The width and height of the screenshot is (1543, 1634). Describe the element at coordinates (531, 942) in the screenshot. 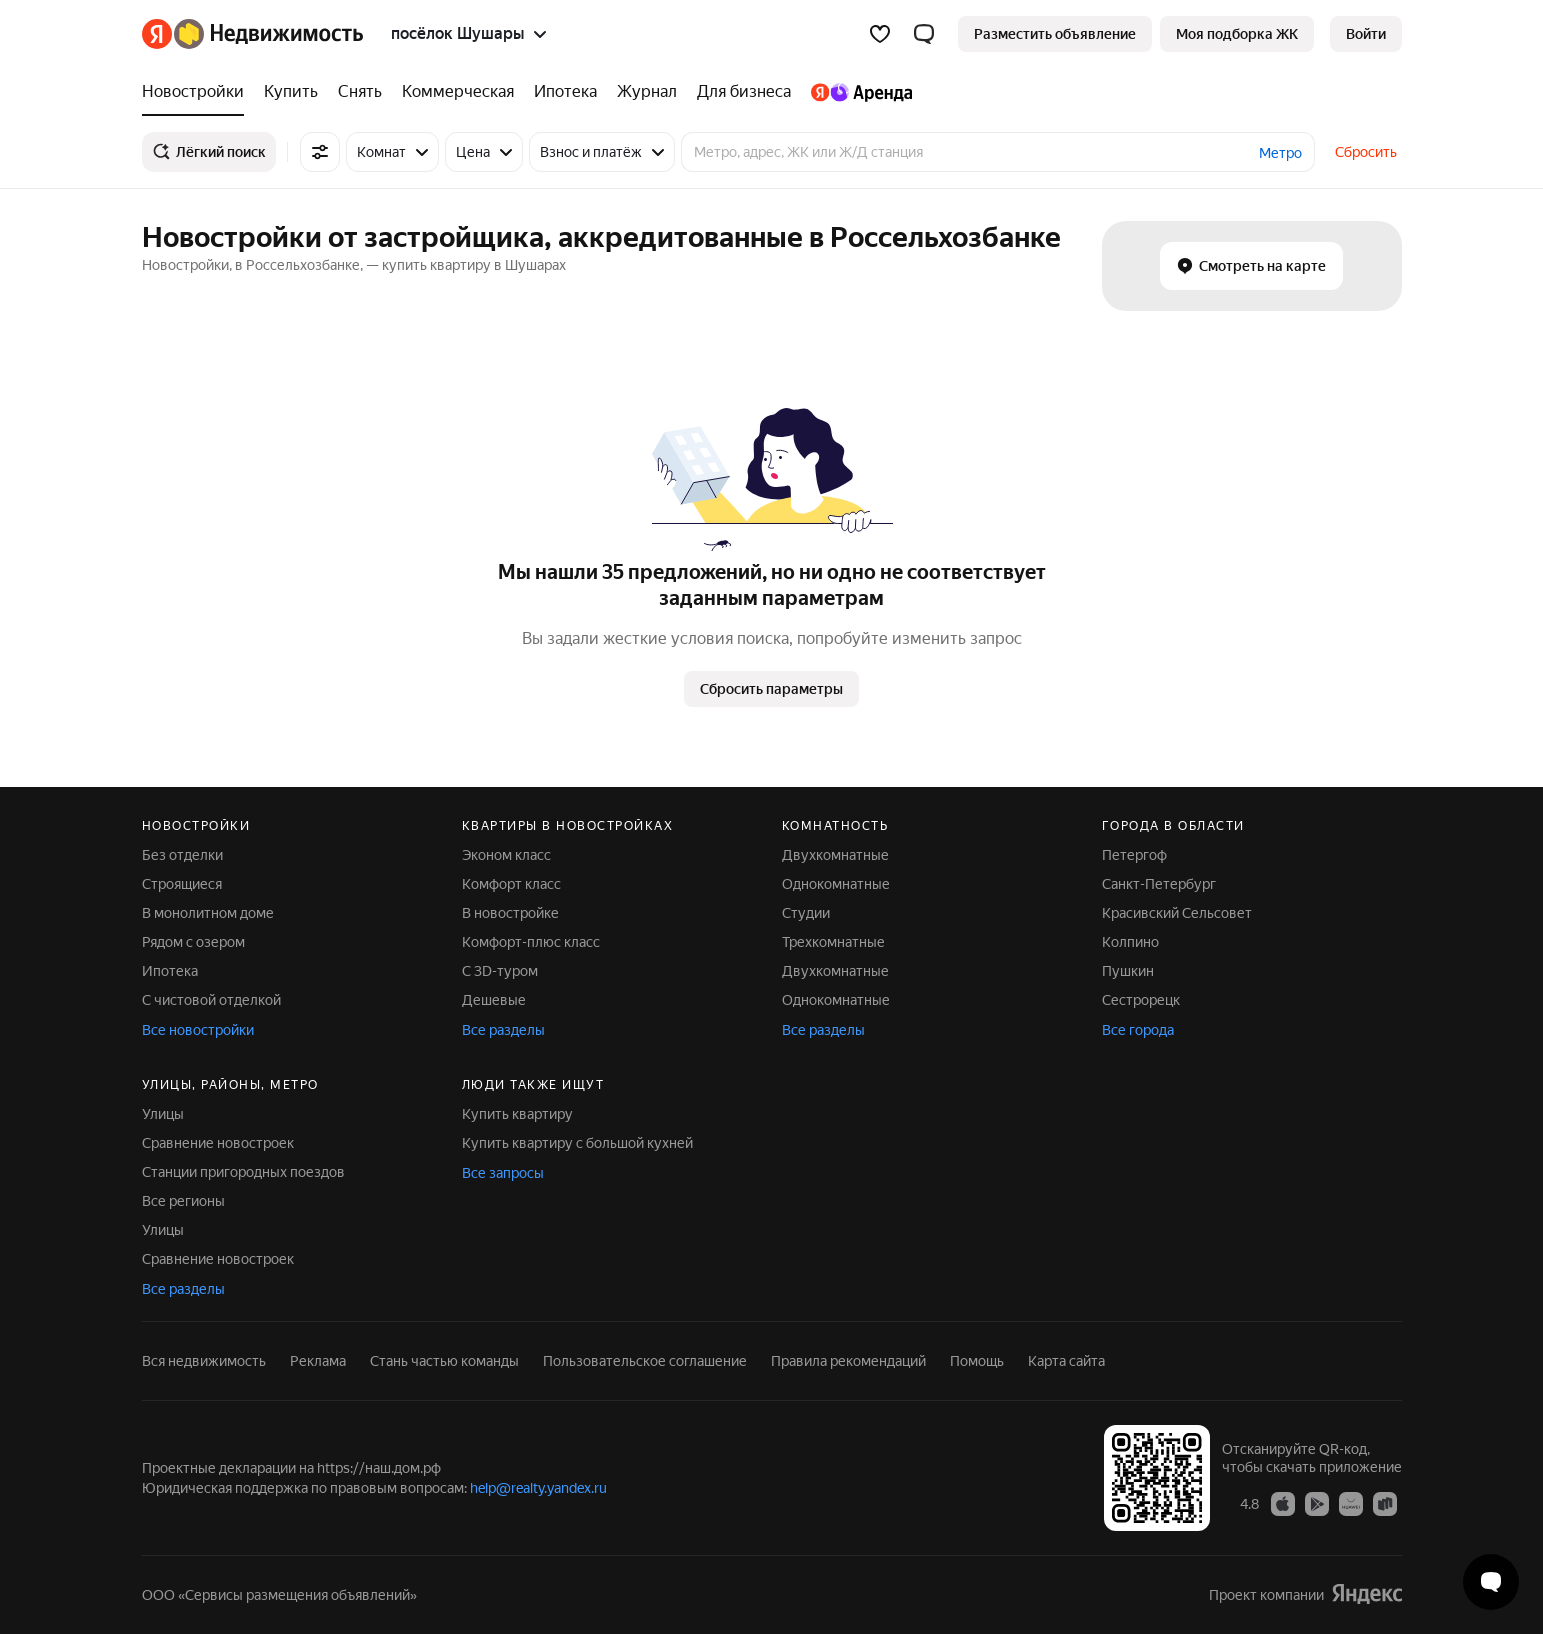

I see `Комфорт-плюс класс` at that location.